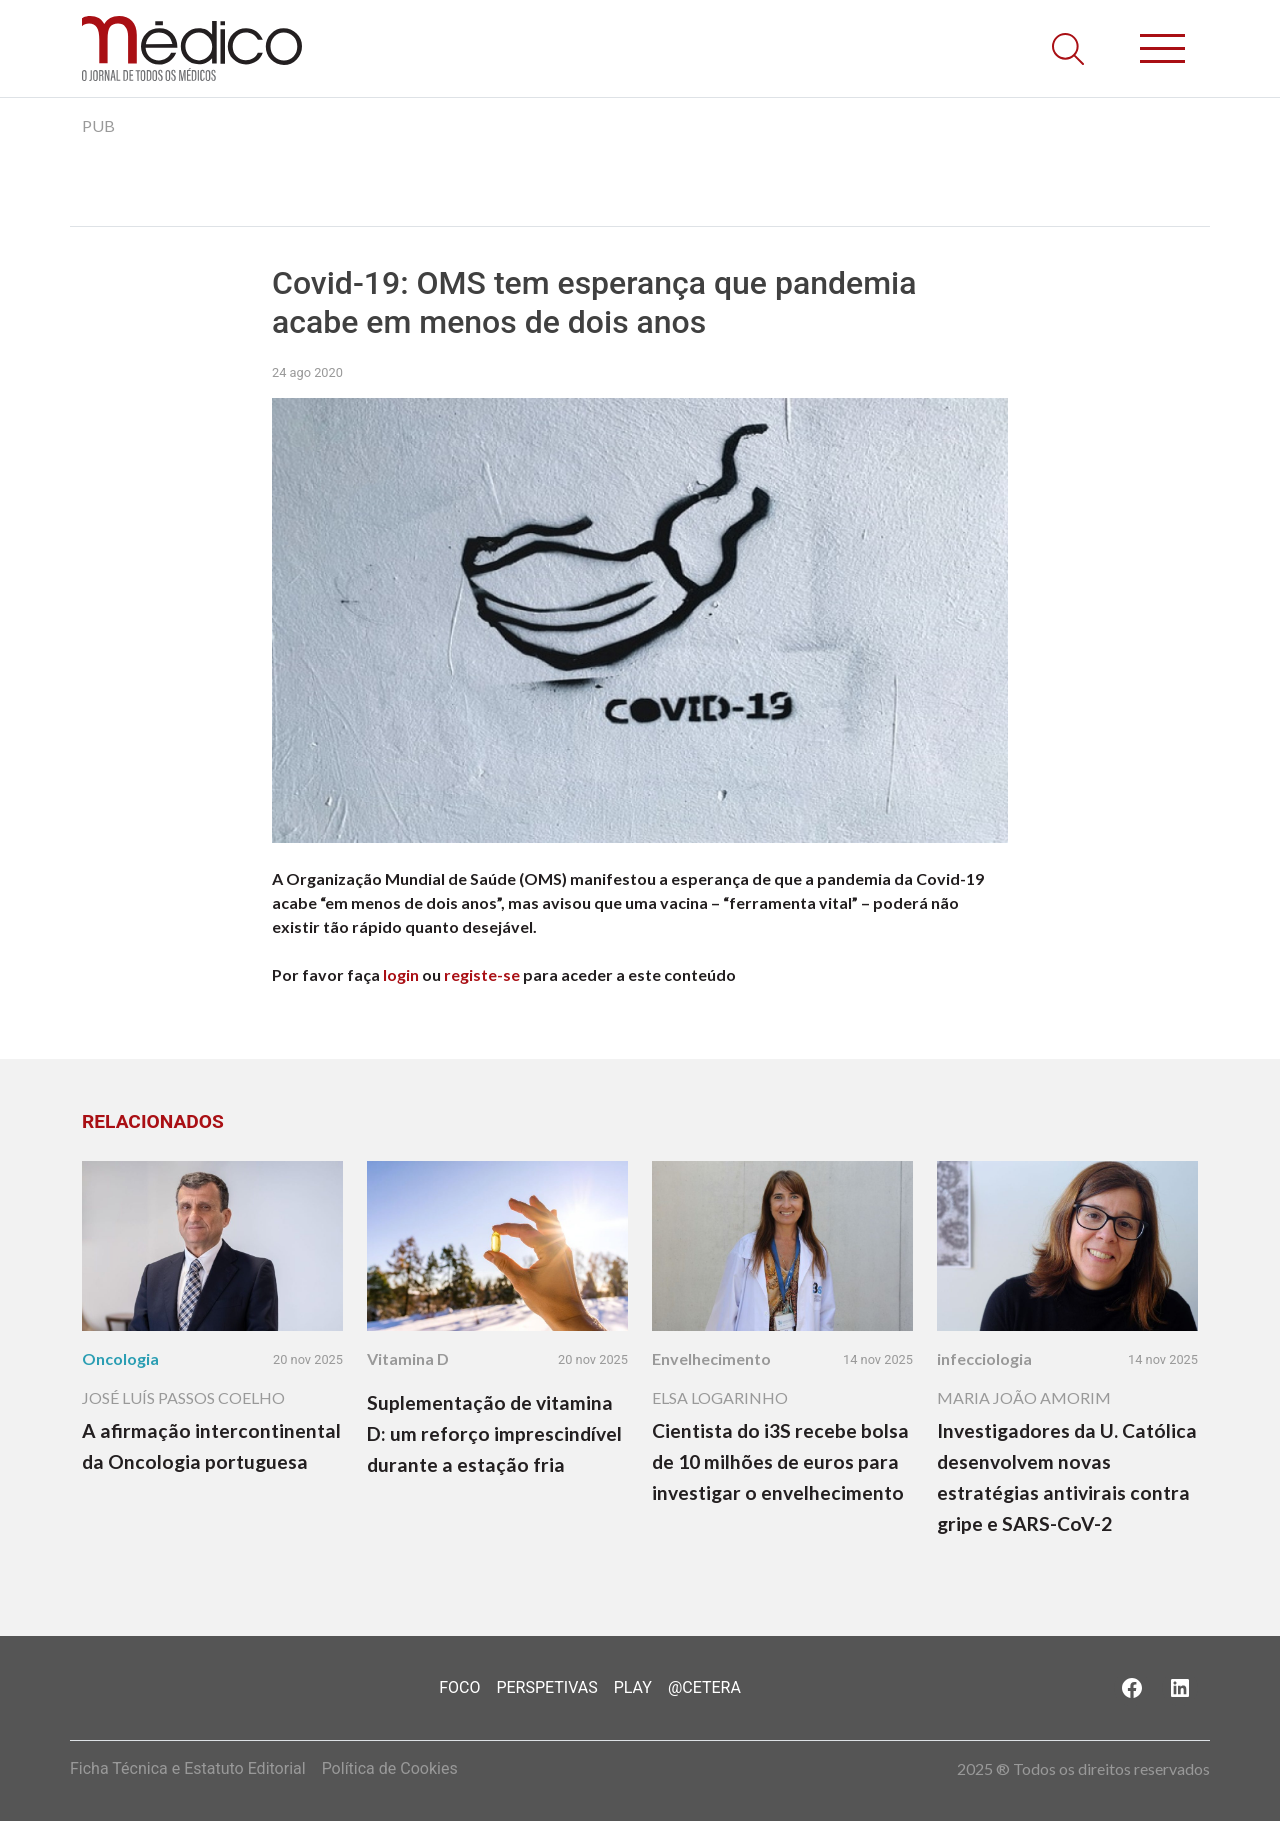 The image size is (1280, 1821). Describe the element at coordinates (188, 1768) in the screenshot. I see `Ficha Técnica e Estatuto Editorial` at that location.